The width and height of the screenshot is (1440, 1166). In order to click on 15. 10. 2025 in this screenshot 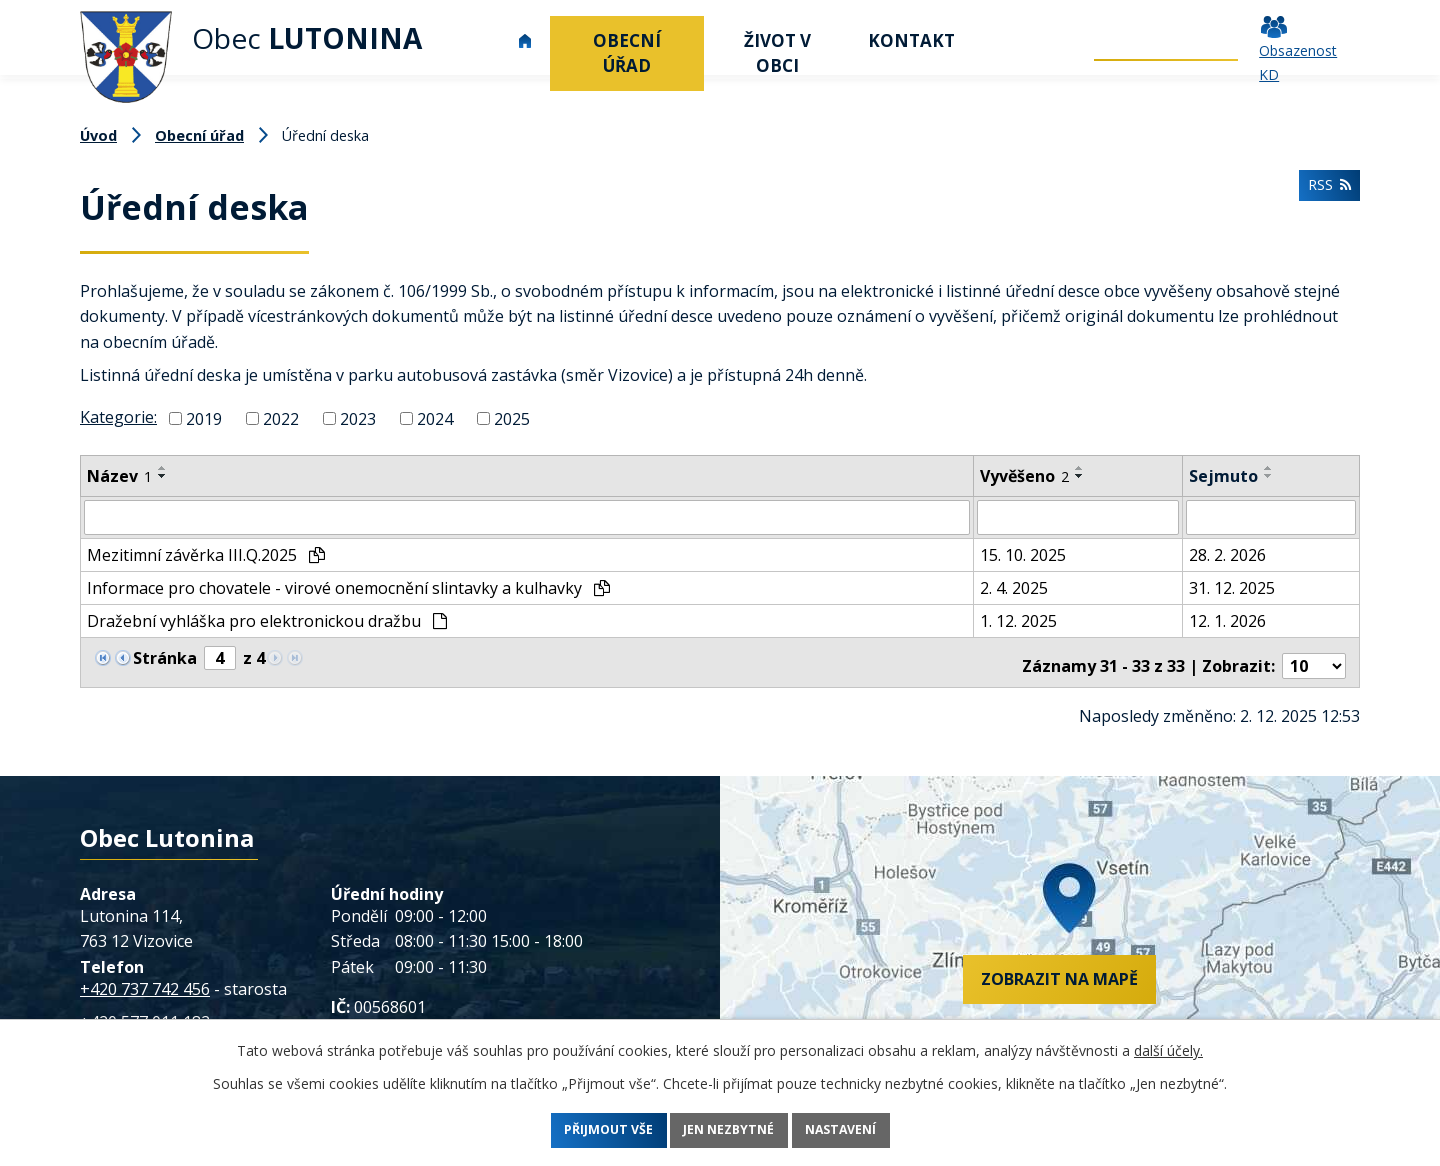, I will do `click(1023, 554)`.